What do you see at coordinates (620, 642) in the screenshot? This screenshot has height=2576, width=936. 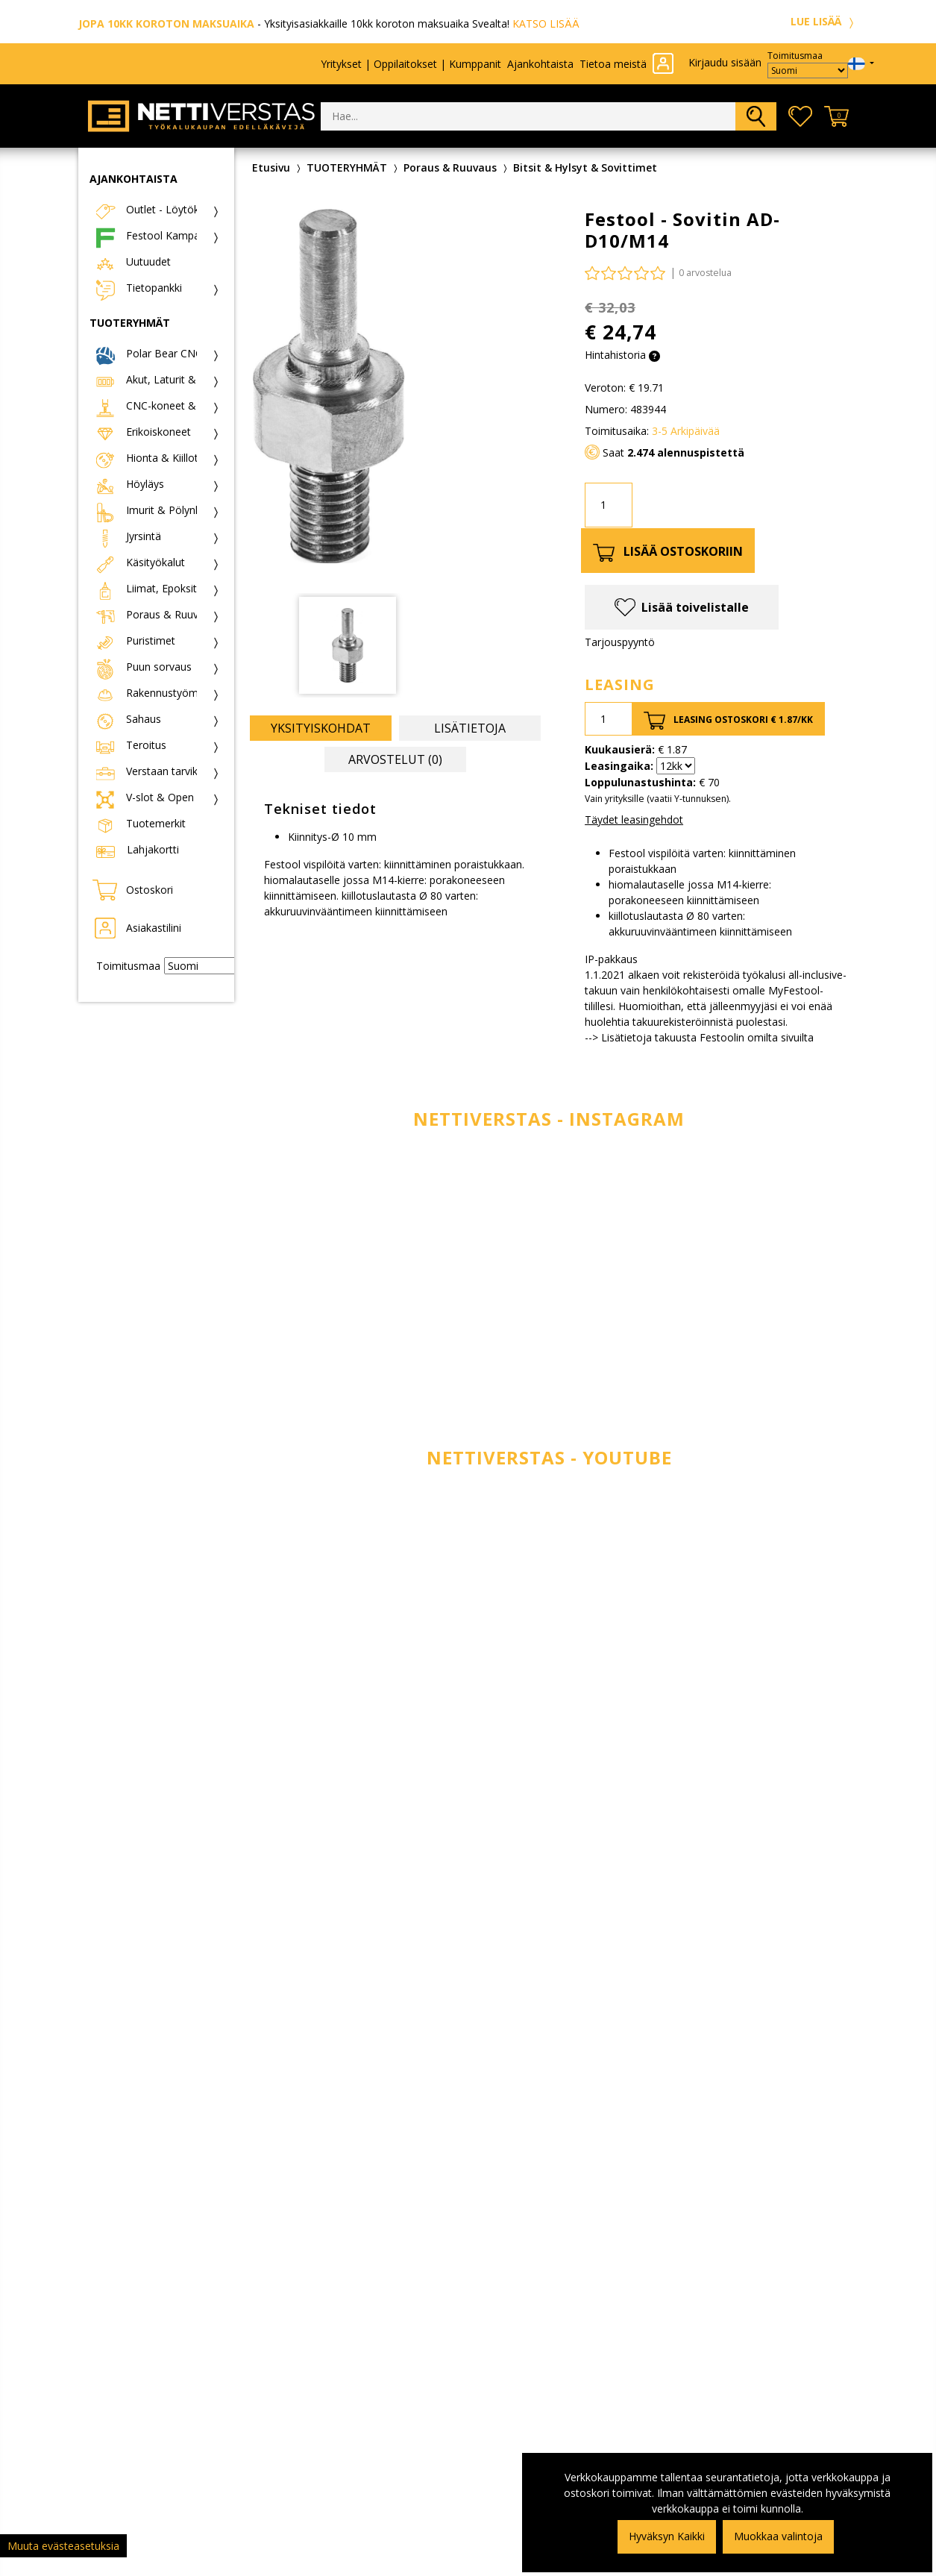 I see `Tarjouspyyntö` at bounding box center [620, 642].